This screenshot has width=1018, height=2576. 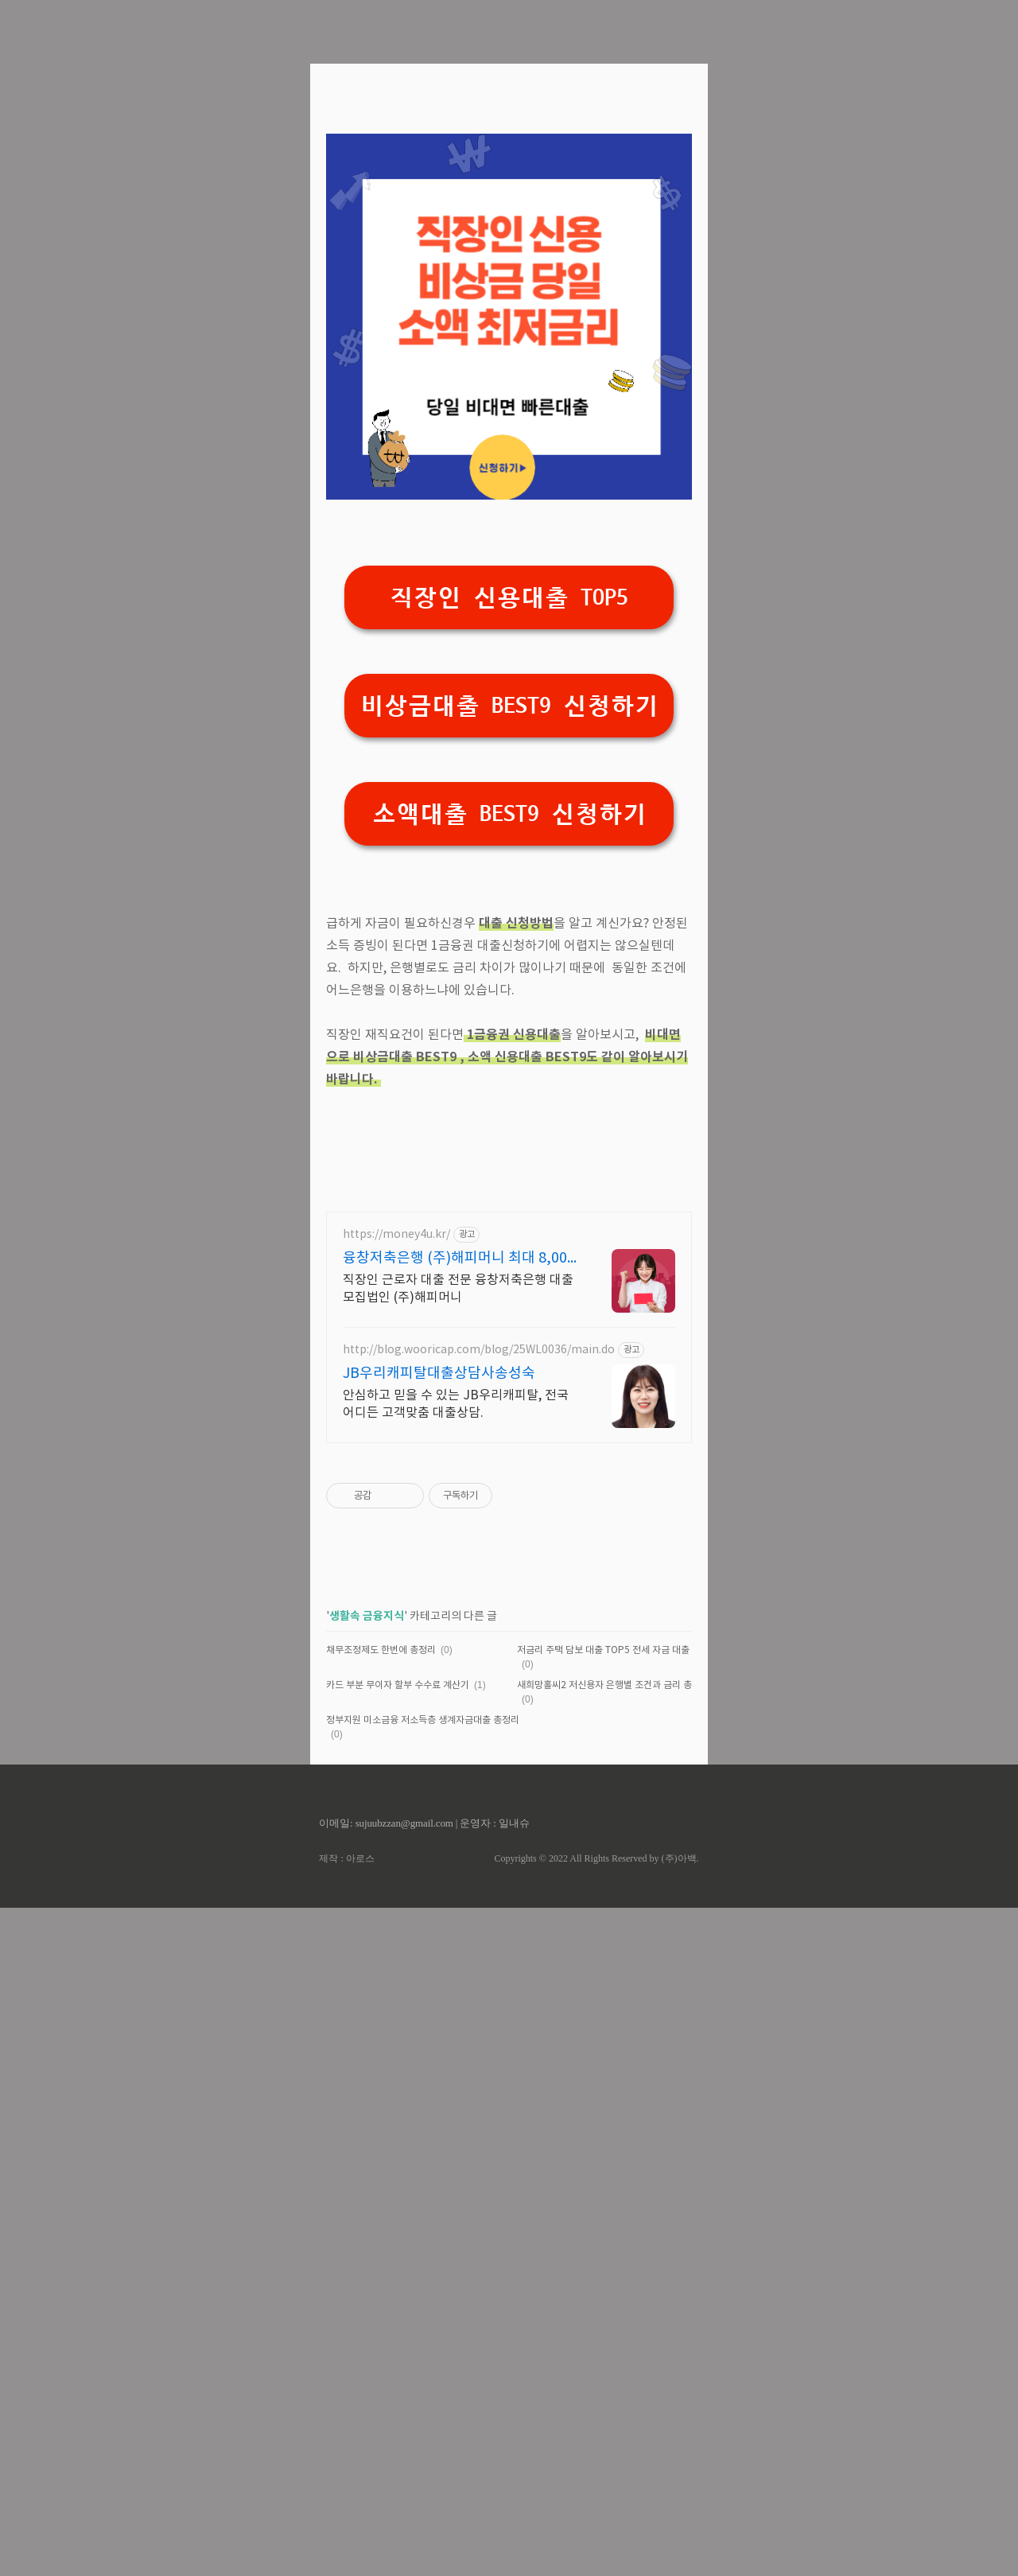 What do you see at coordinates (458, 1957) in the screenshot?
I see `직장인 근로자 대출 전문 융창저축은행 대출모집법인 (주)해피머니` at bounding box center [458, 1957].